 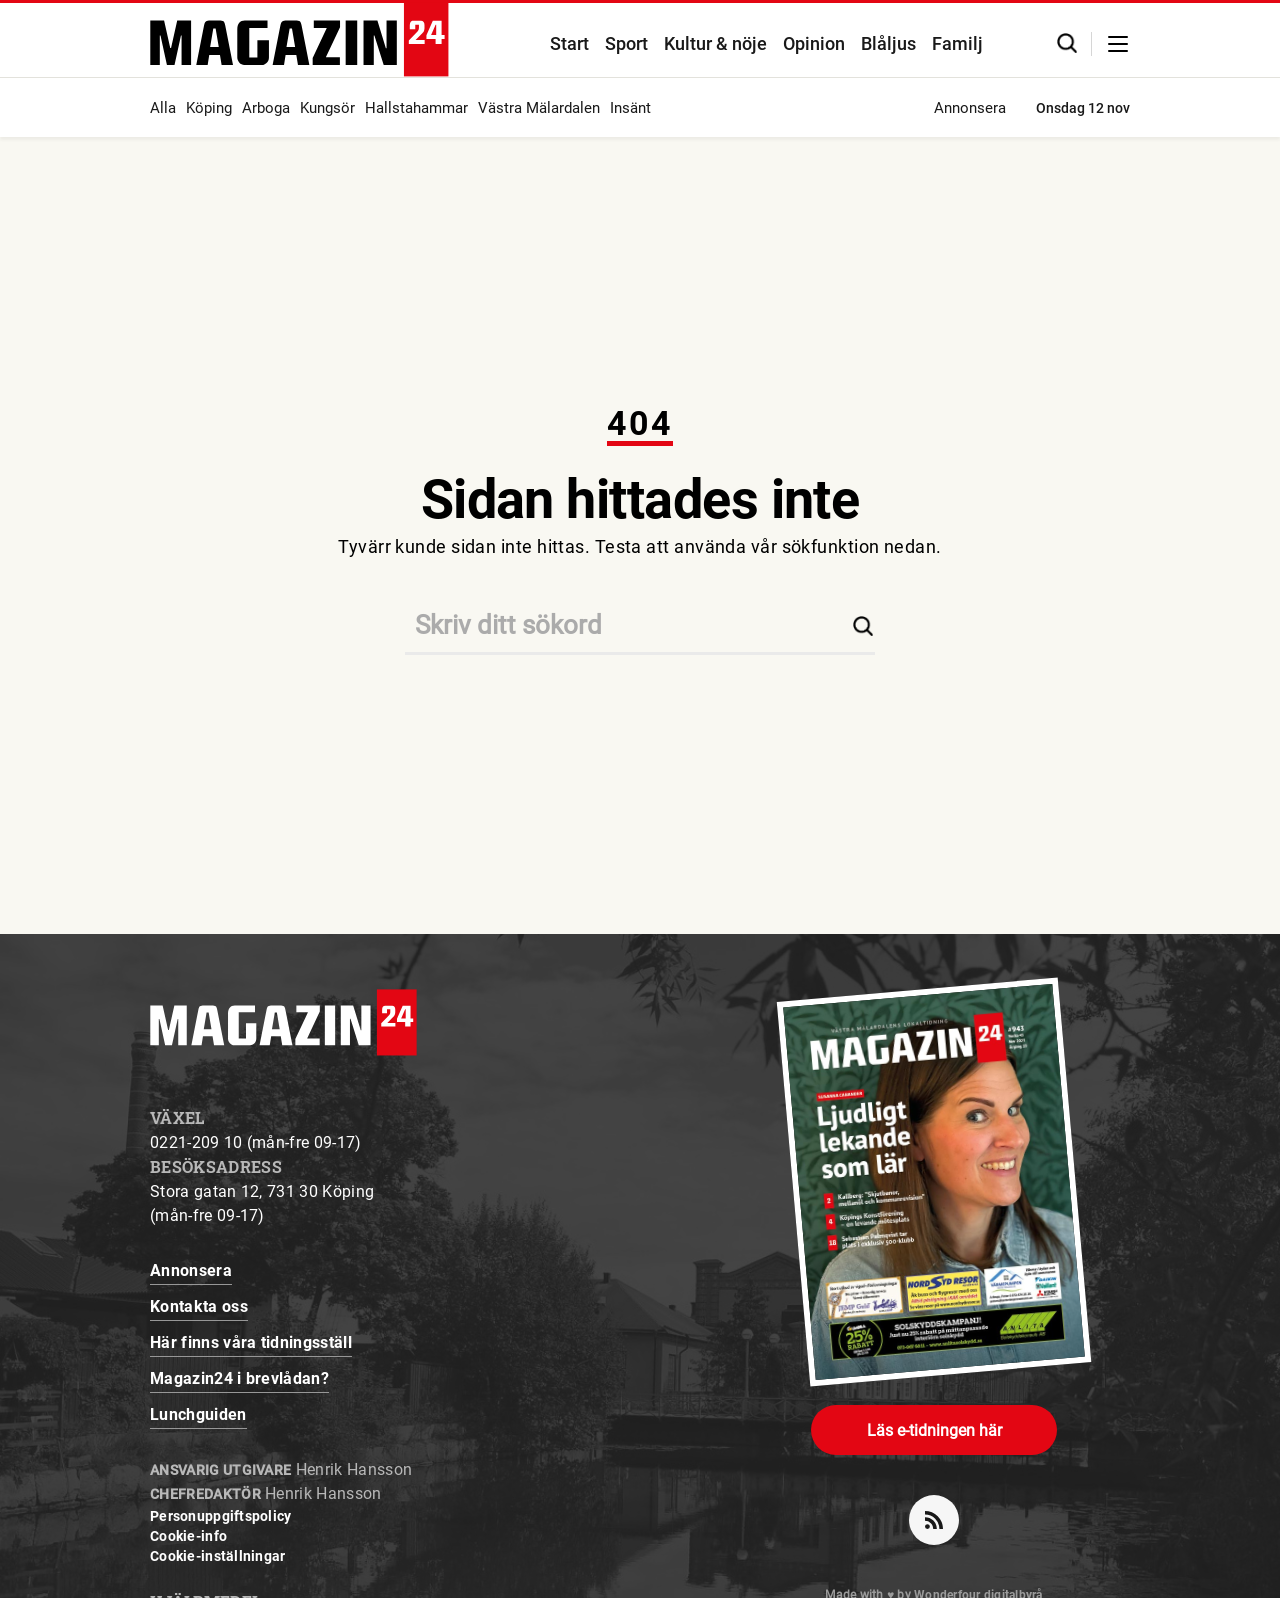 What do you see at coordinates (327, 108) in the screenshot?
I see `Kungsör` at bounding box center [327, 108].